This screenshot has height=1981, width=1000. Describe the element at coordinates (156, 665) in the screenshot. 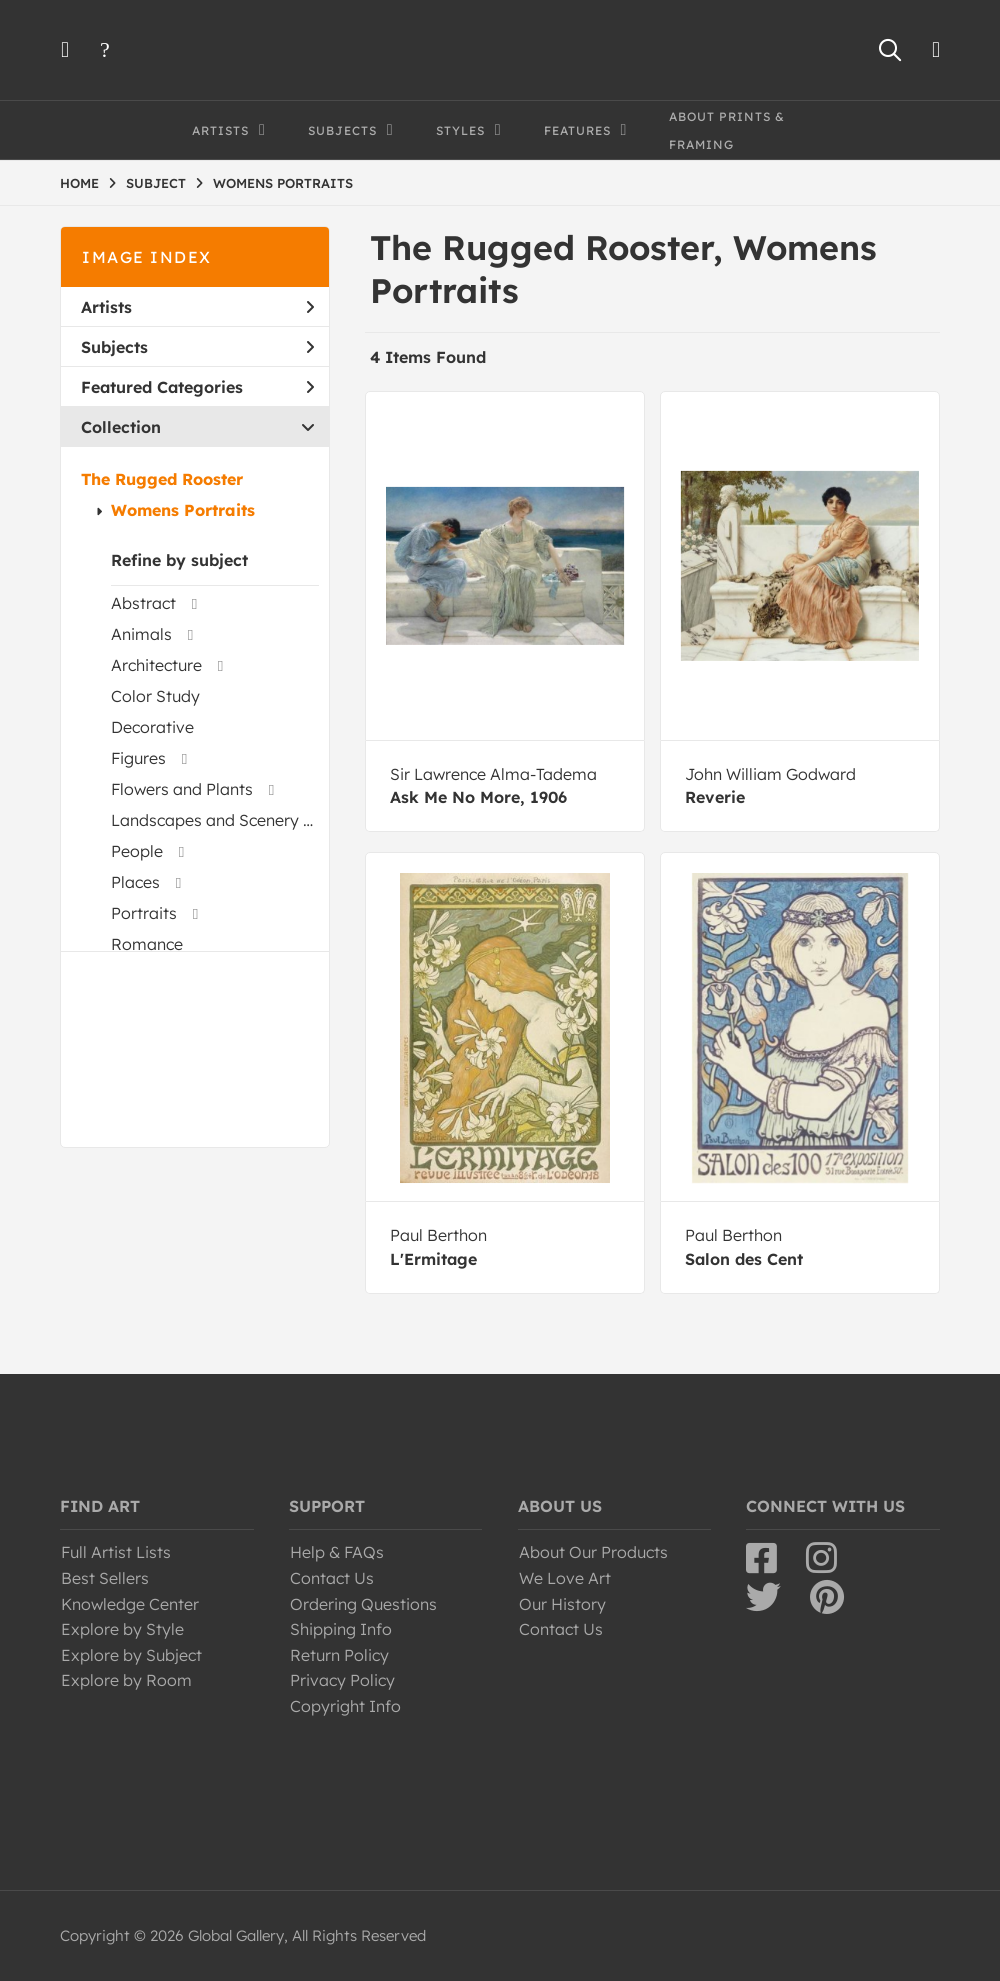

I see `Architecture` at that location.